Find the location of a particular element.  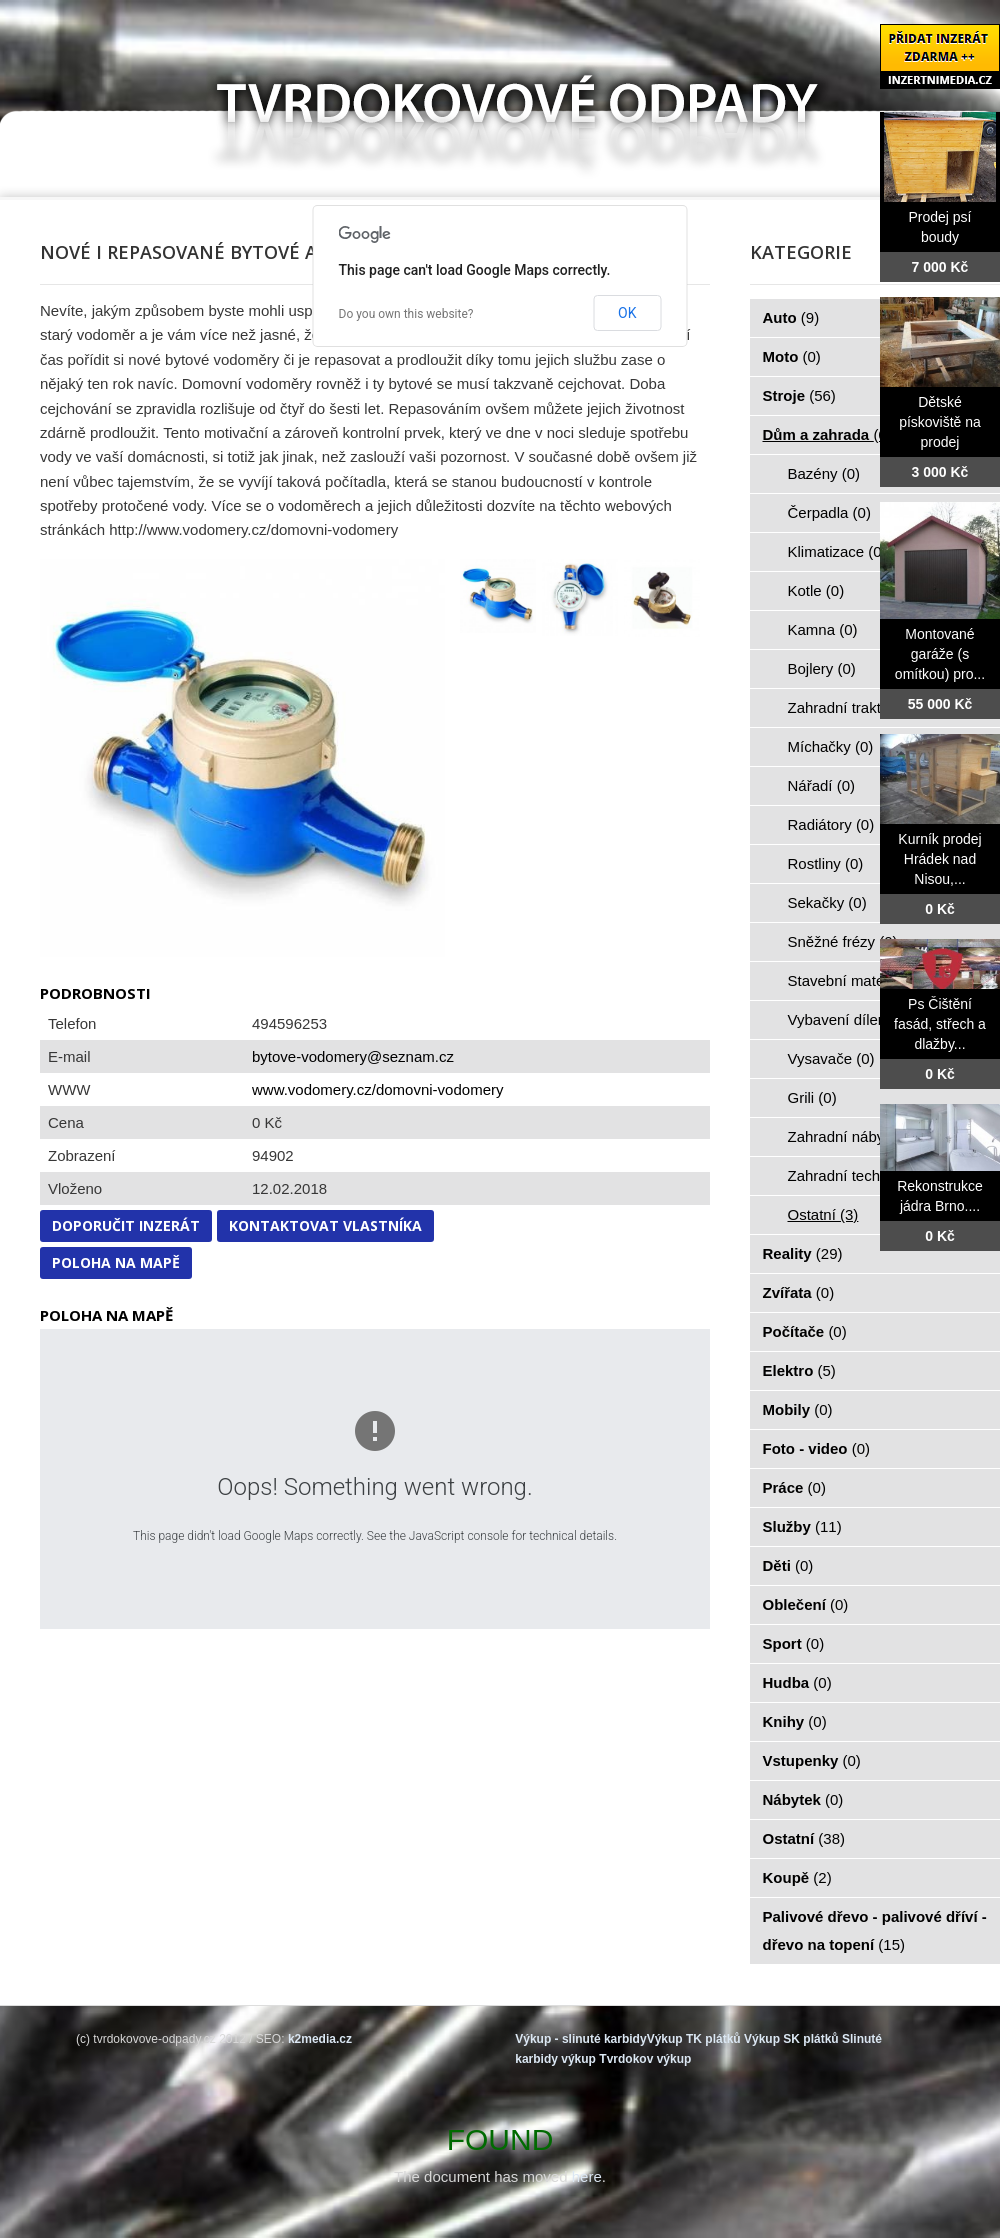

www.vodomery.cz/domovni-vodomery is located at coordinates (377, 1089).